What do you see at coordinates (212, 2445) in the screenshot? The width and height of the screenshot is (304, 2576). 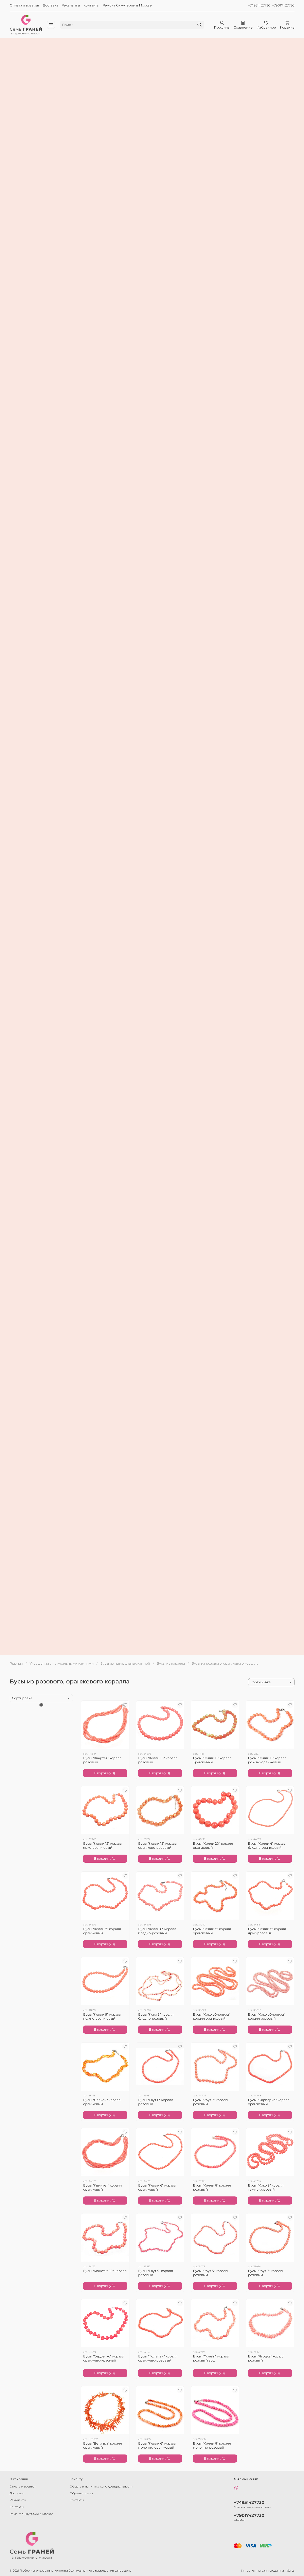 I see `Бусы "Келли 6" коралл молочно-розовый` at bounding box center [212, 2445].